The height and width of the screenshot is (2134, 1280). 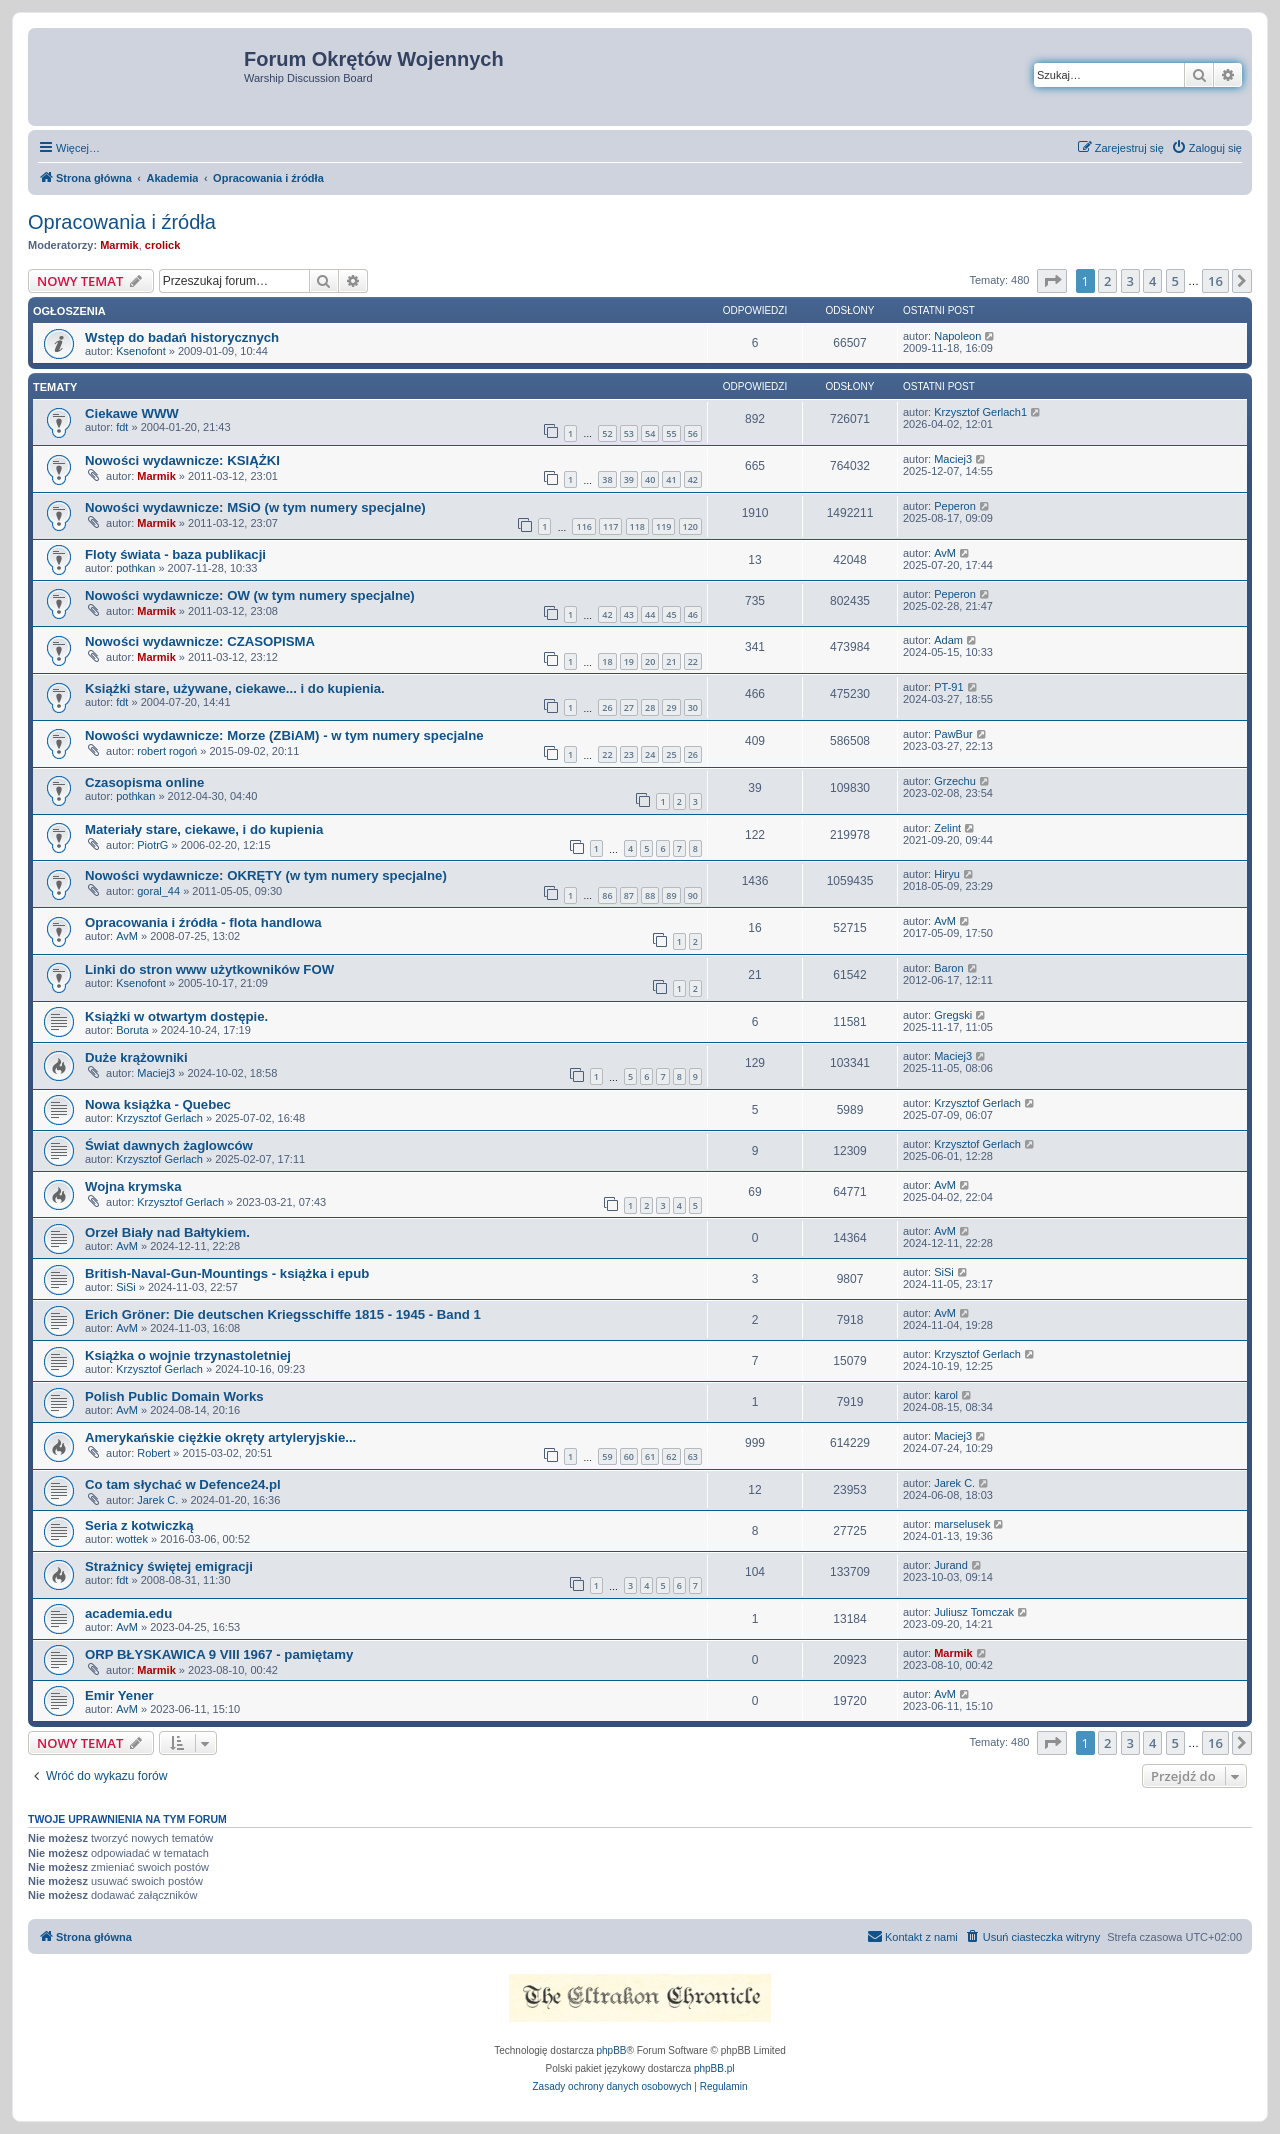 What do you see at coordinates (629, 754) in the screenshot?
I see `23` at bounding box center [629, 754].